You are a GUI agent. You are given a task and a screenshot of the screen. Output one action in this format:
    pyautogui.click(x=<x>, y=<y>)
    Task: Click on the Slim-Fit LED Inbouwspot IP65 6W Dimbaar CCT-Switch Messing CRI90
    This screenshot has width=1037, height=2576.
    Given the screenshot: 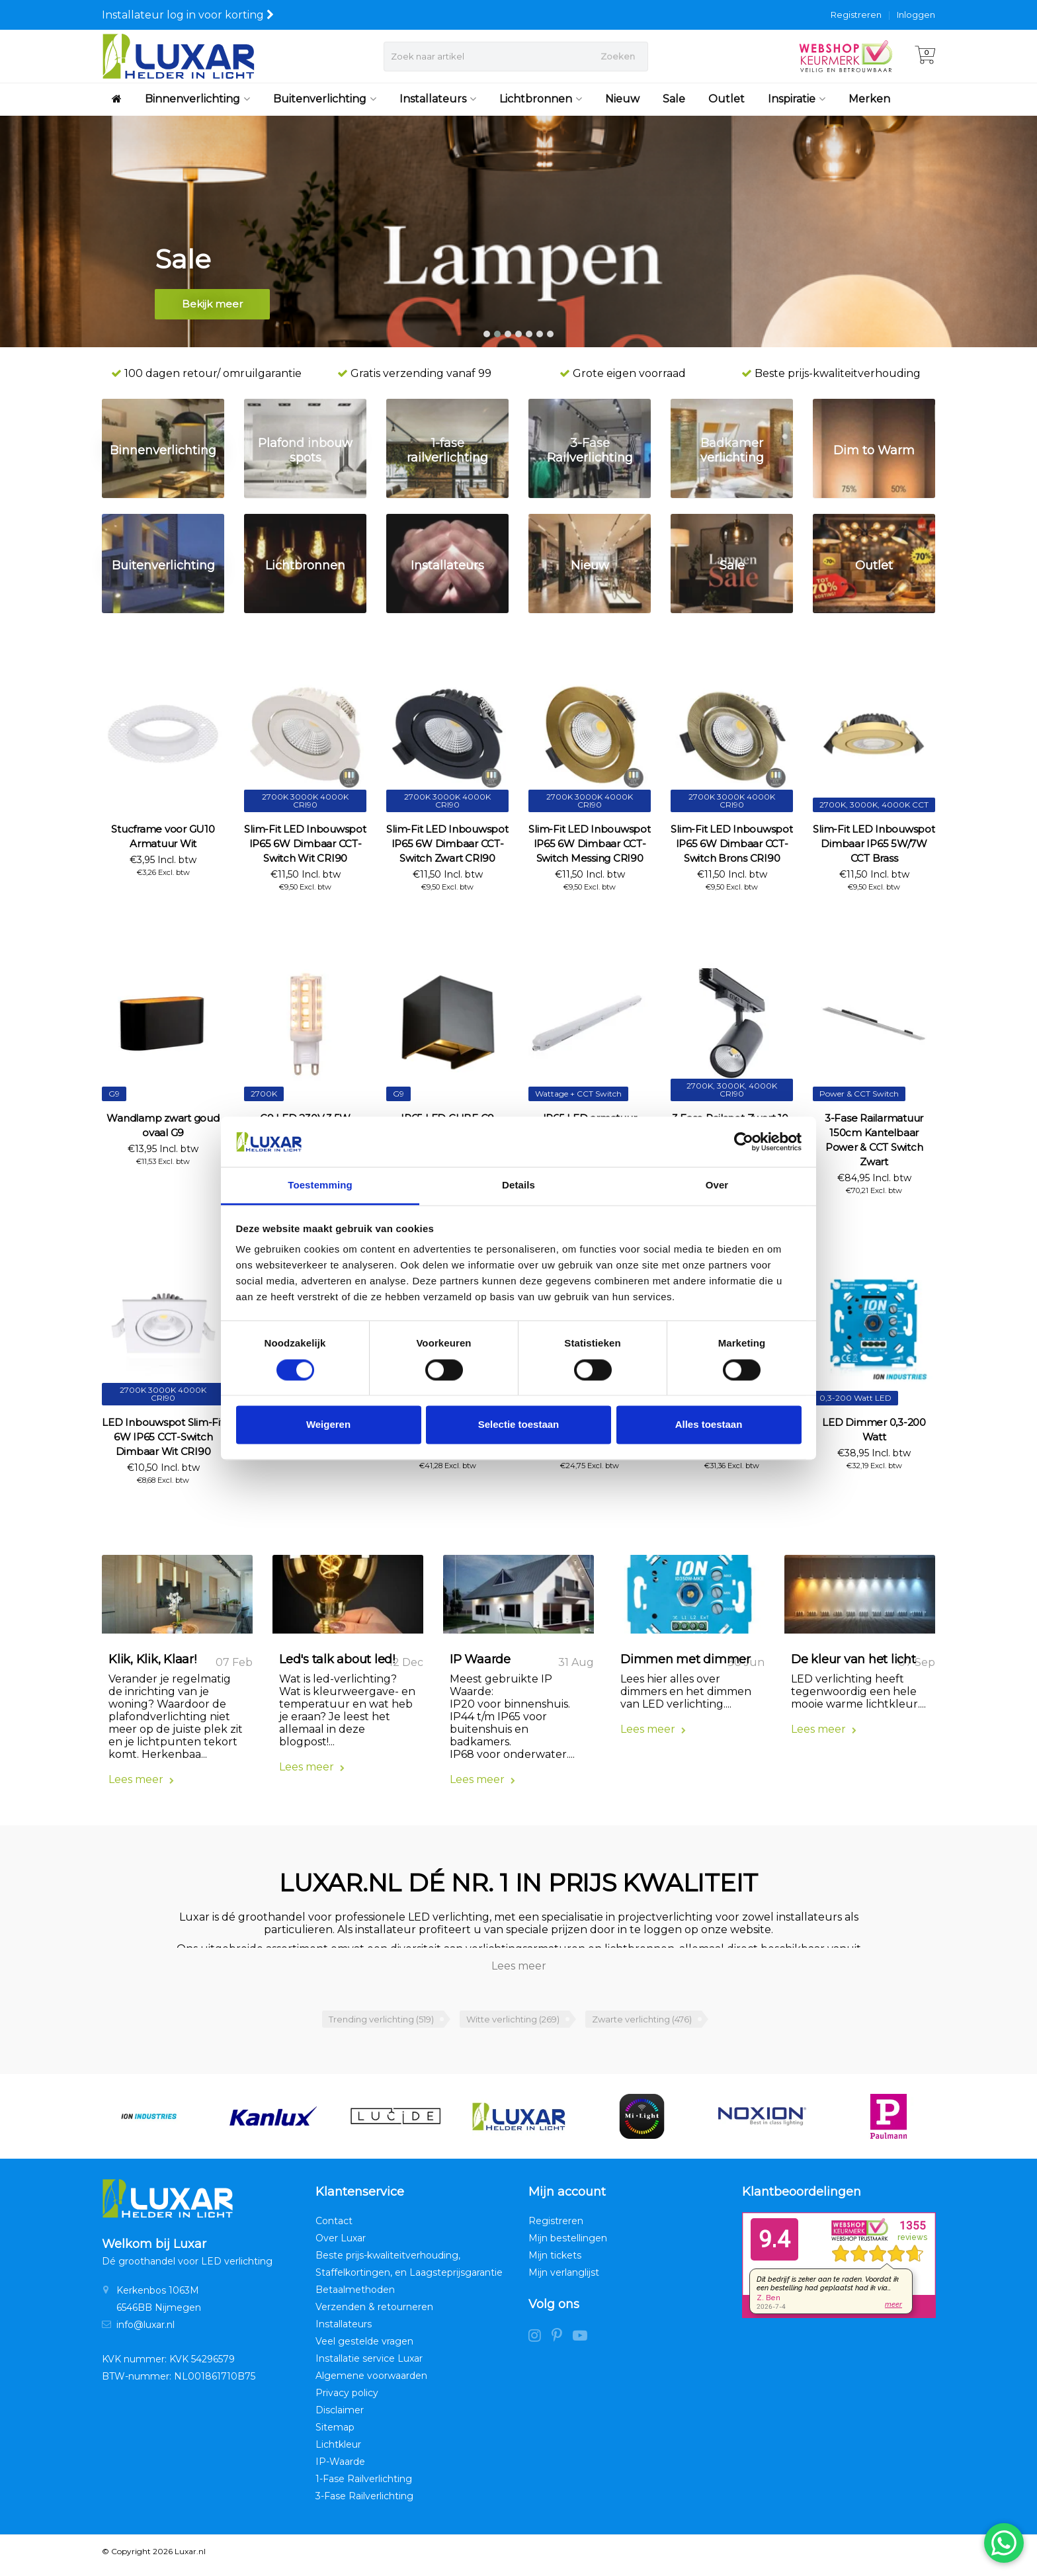 What is the action you would take?
    pyautogui.click(x=589, y=843)
    